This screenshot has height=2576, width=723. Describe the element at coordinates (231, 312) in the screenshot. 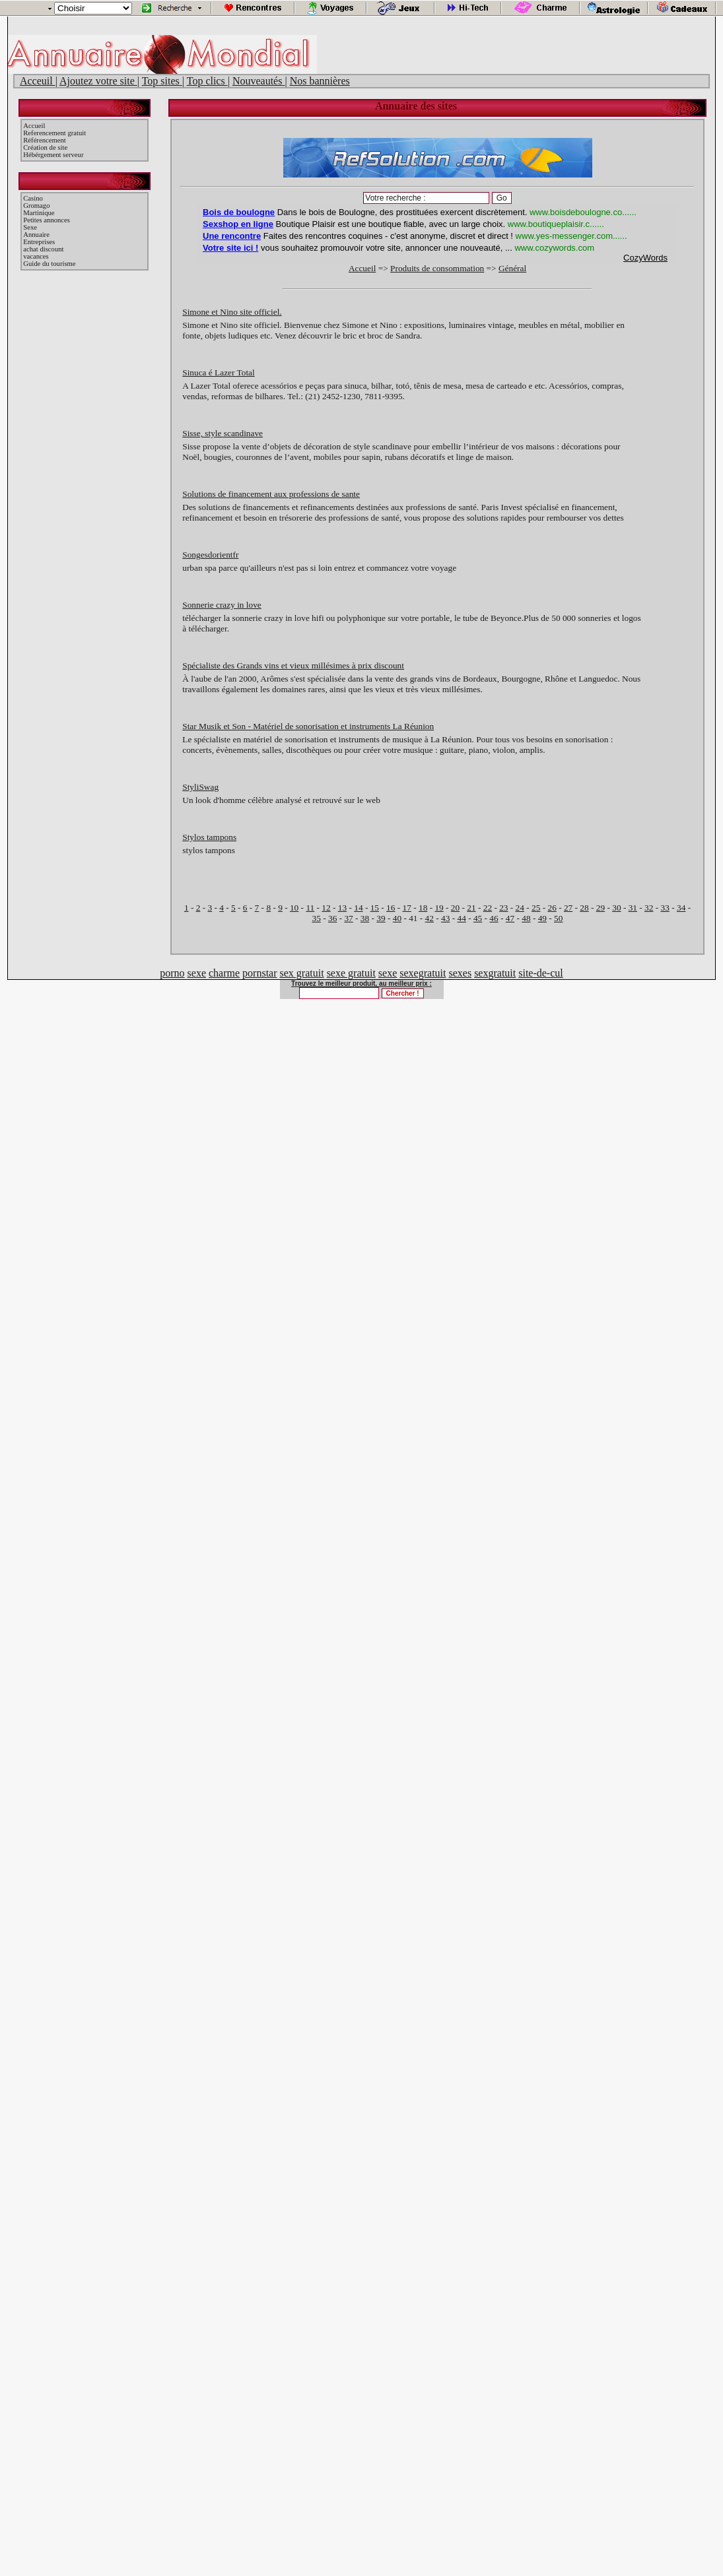

I see `Simone et Nino site officiel.` at that location.